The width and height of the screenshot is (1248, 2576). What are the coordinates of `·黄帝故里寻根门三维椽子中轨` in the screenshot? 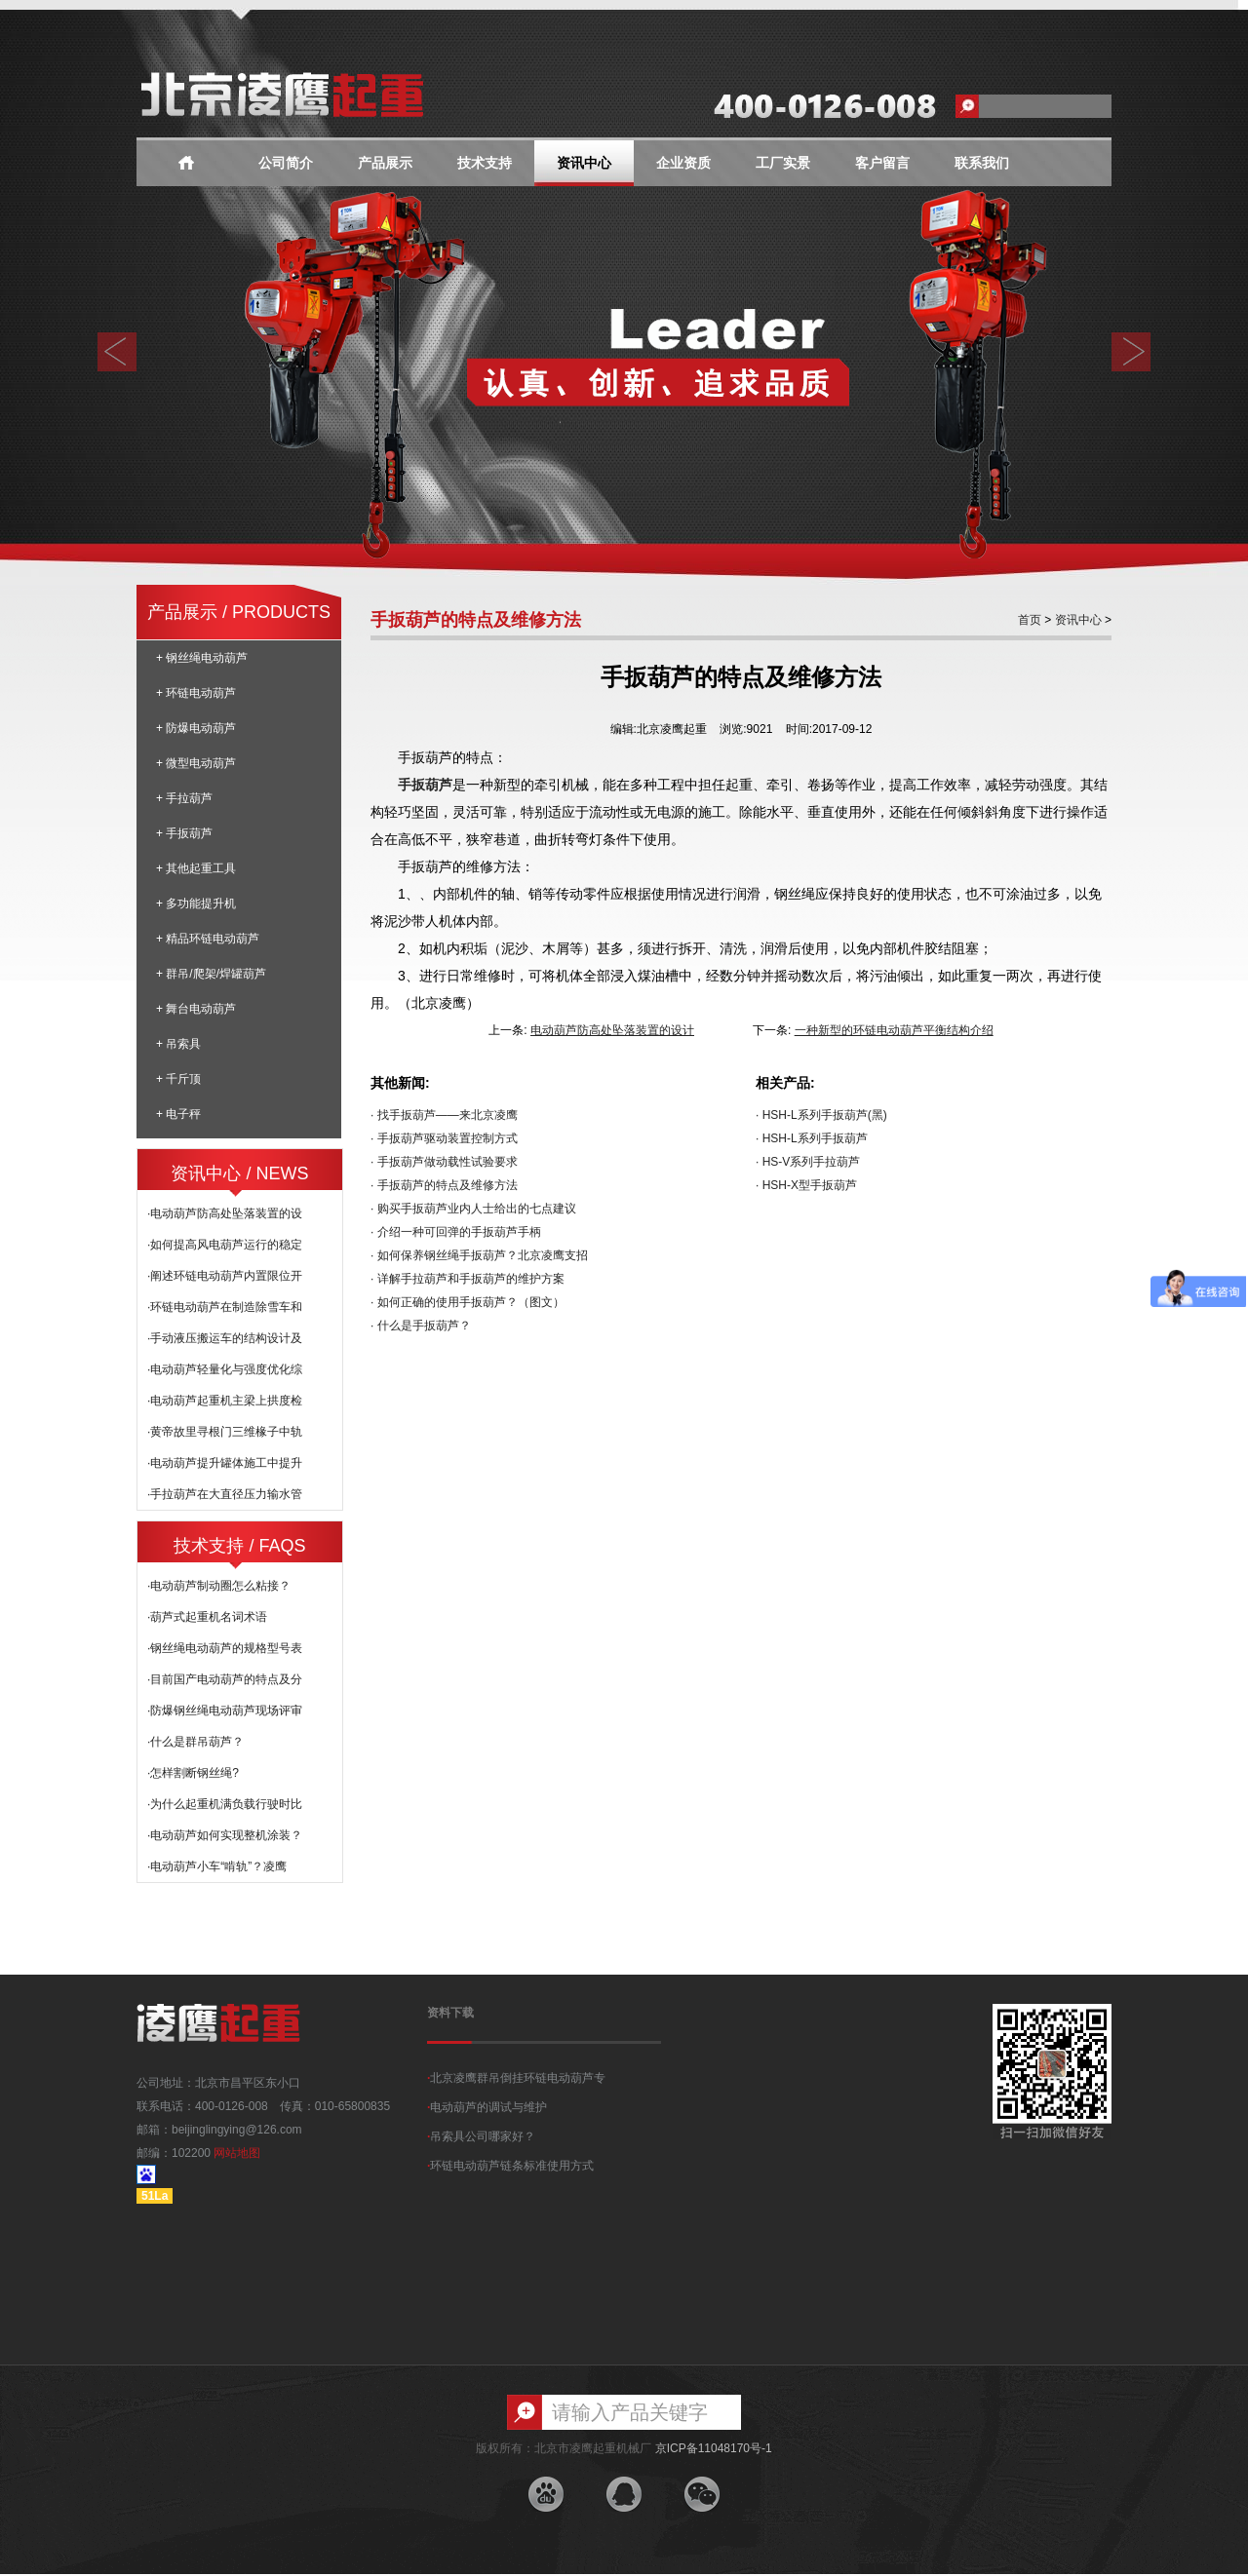 It's located at (224, 1432).